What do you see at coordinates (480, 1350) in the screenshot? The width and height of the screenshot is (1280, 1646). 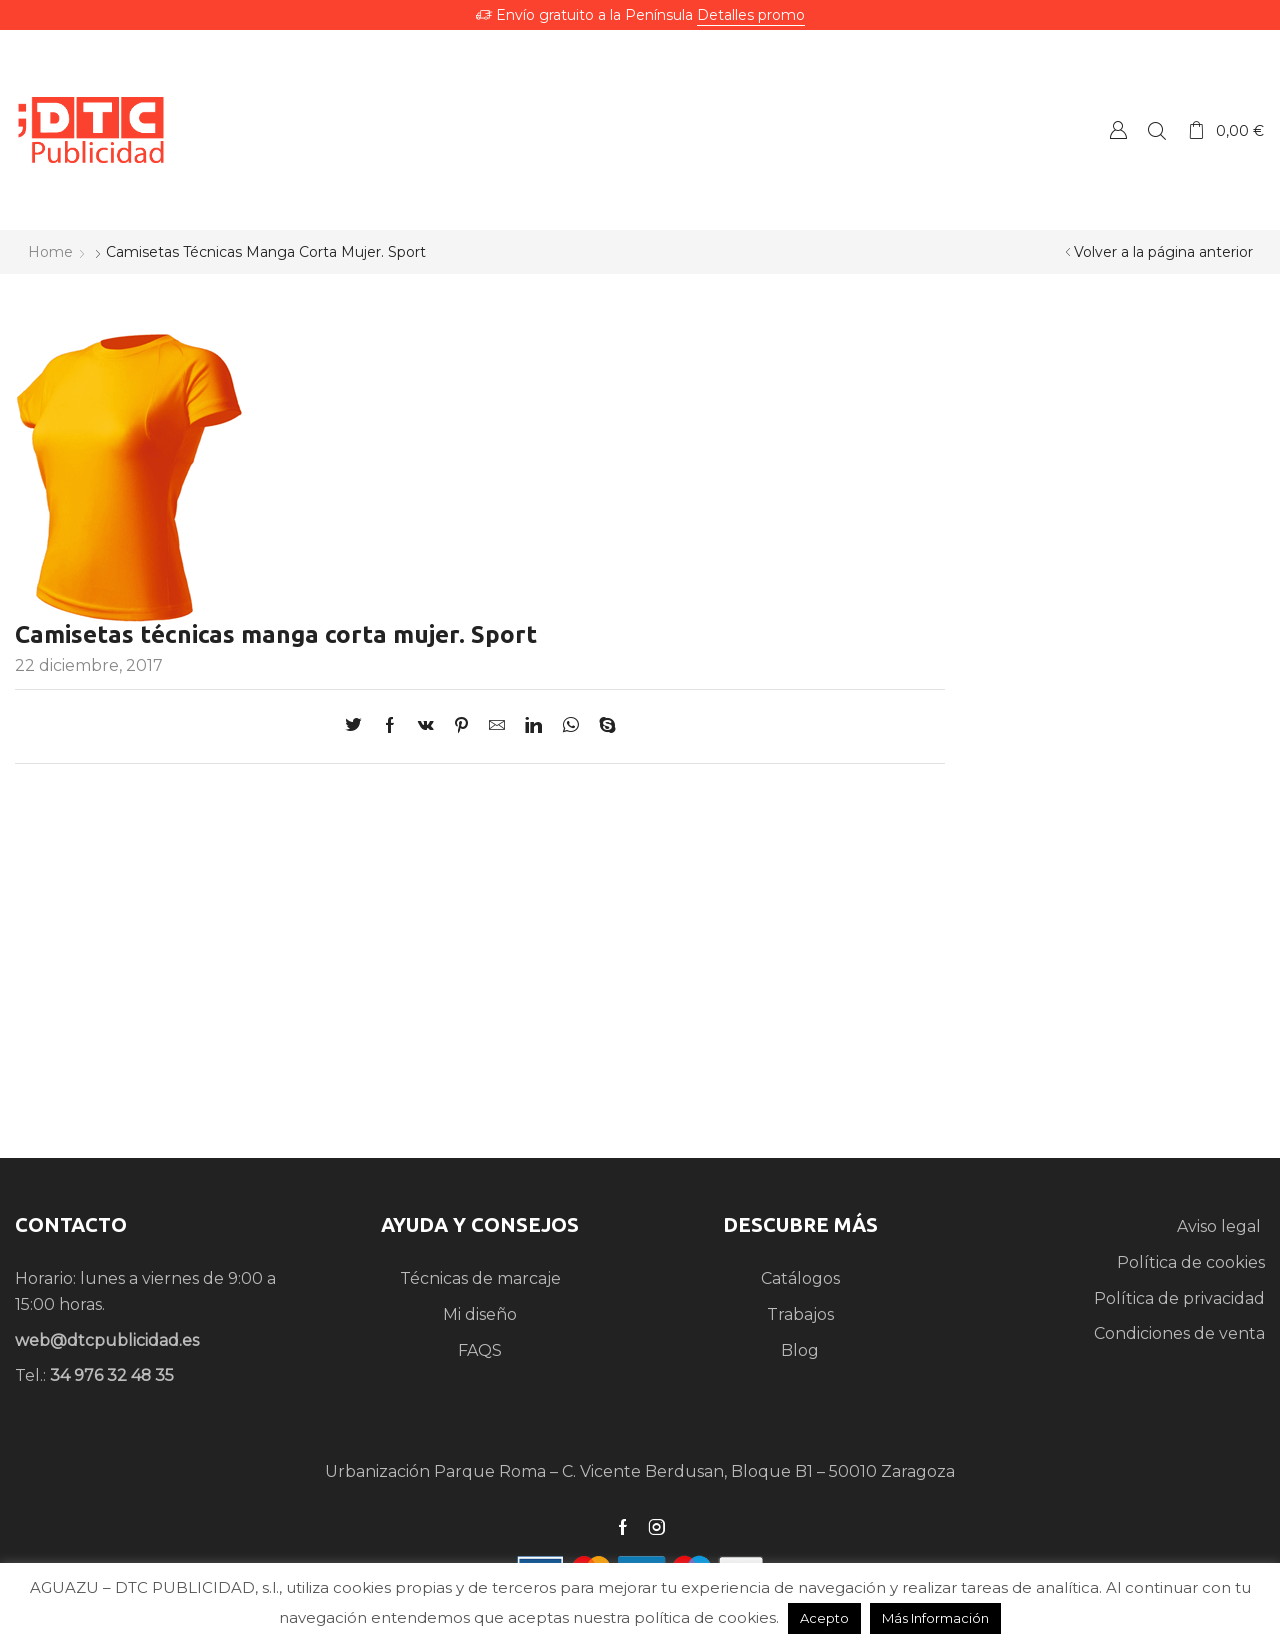 I see `FAQS` at bounding box center [480, 1350].